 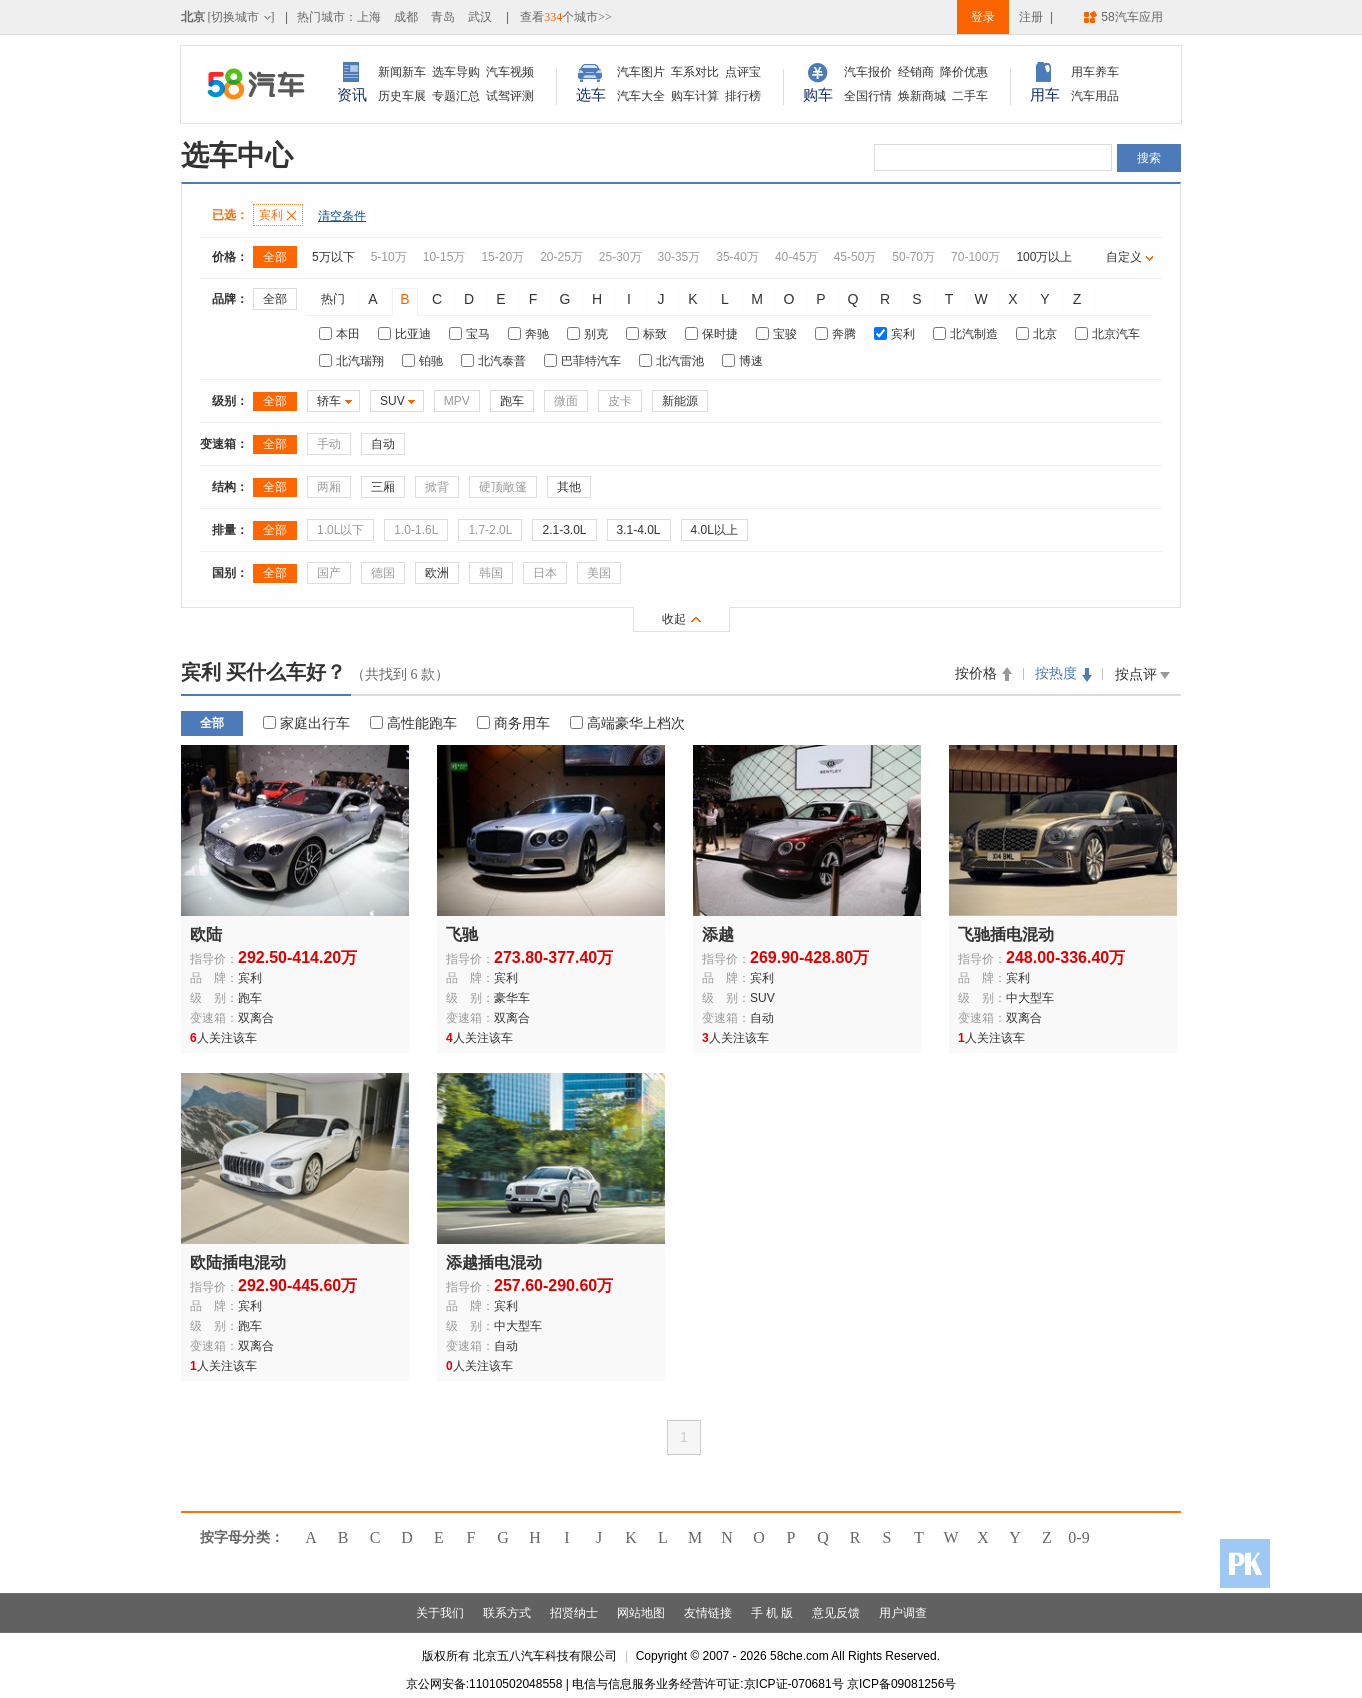 I want to click on 北汽泰普, so click(x=493, y=361).